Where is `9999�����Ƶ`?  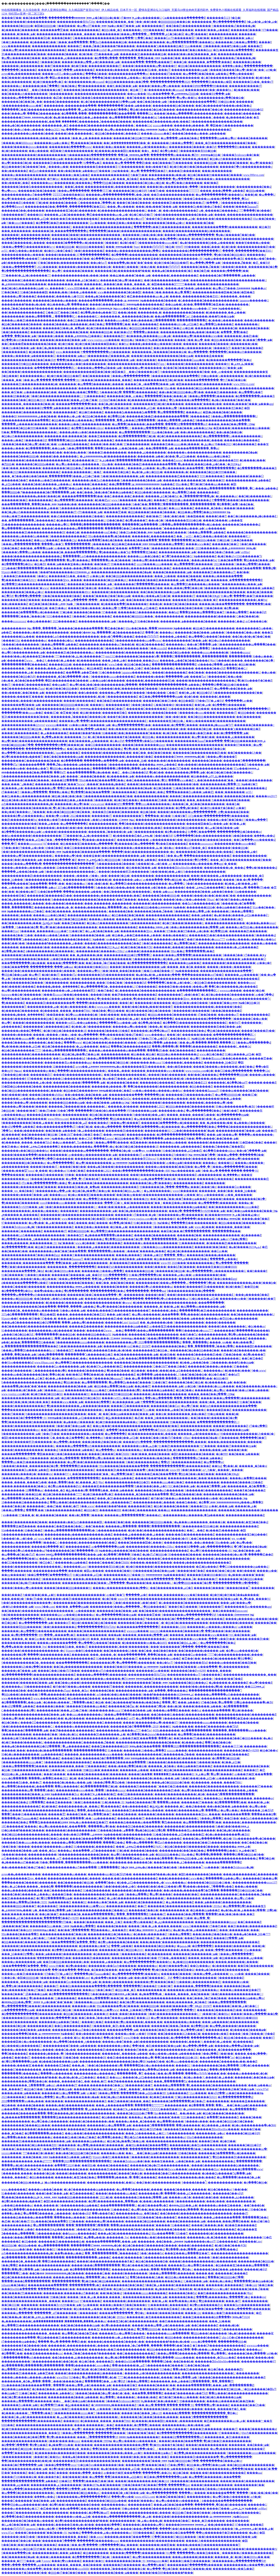 9999�����Ƶ is located at coordinates (154, 29).